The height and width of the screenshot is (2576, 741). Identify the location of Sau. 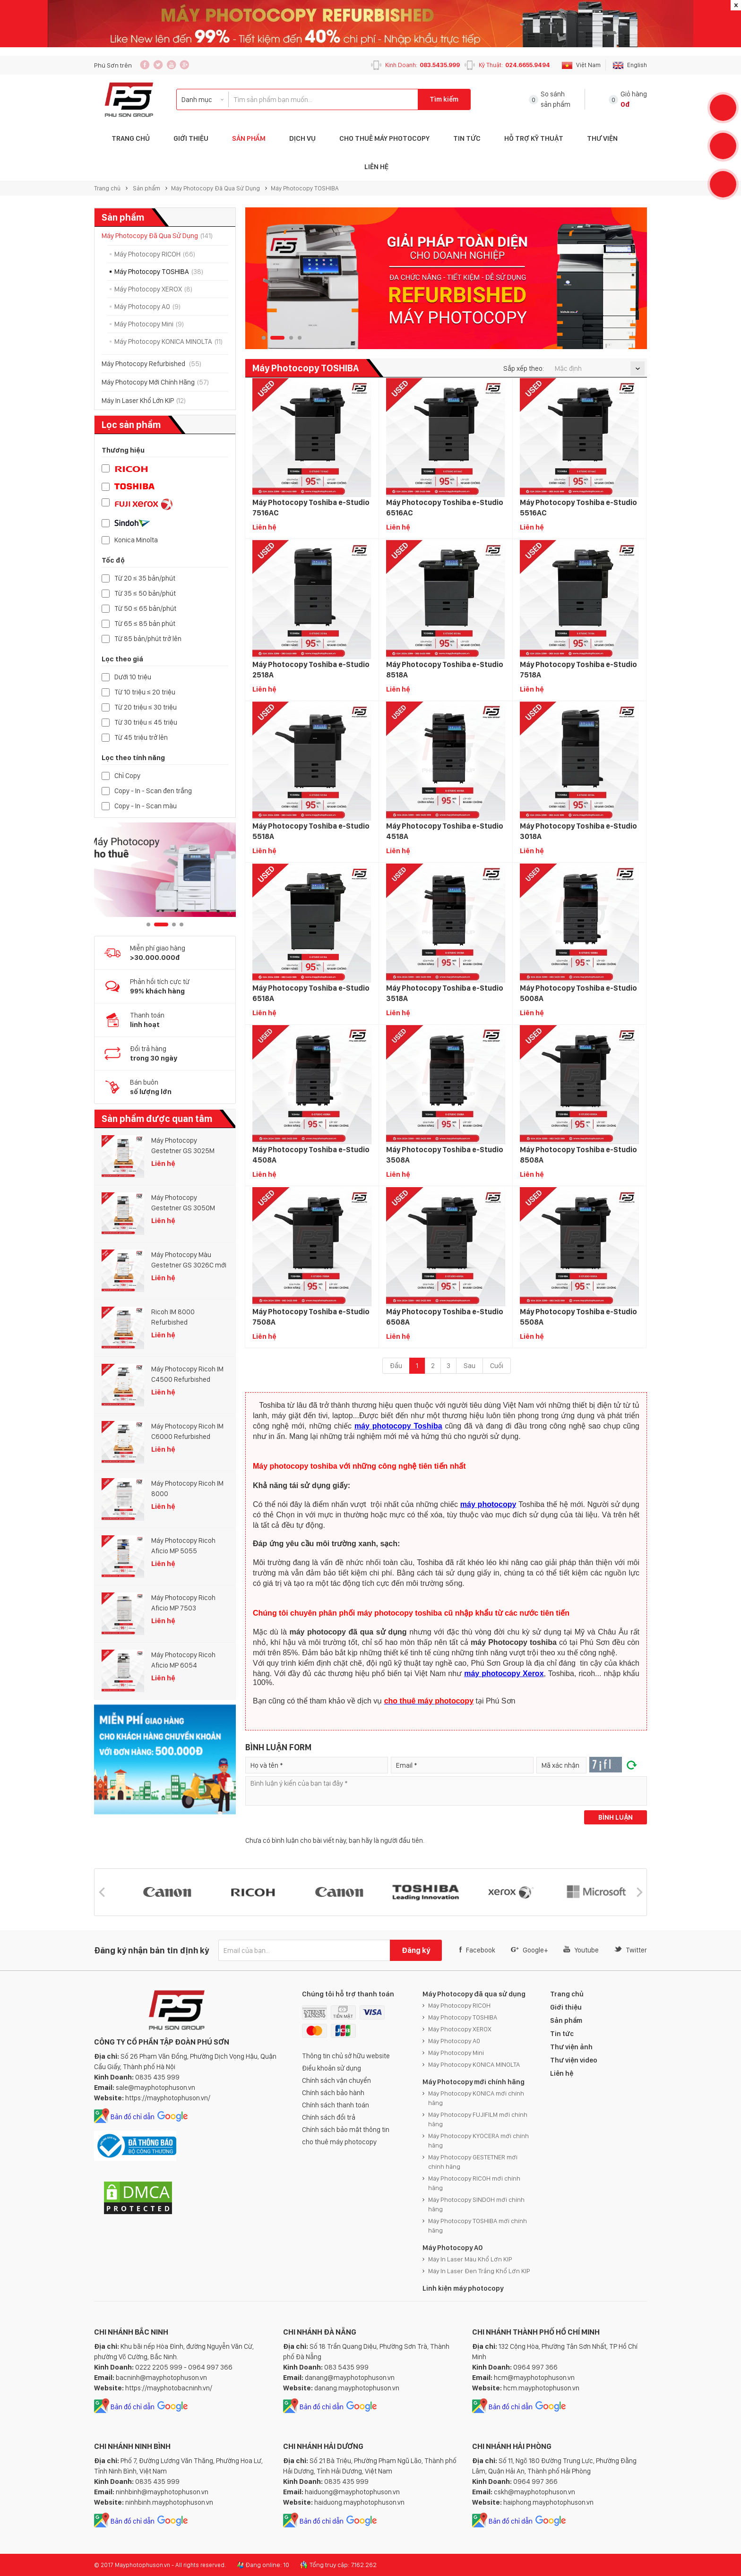
(469, 1365).